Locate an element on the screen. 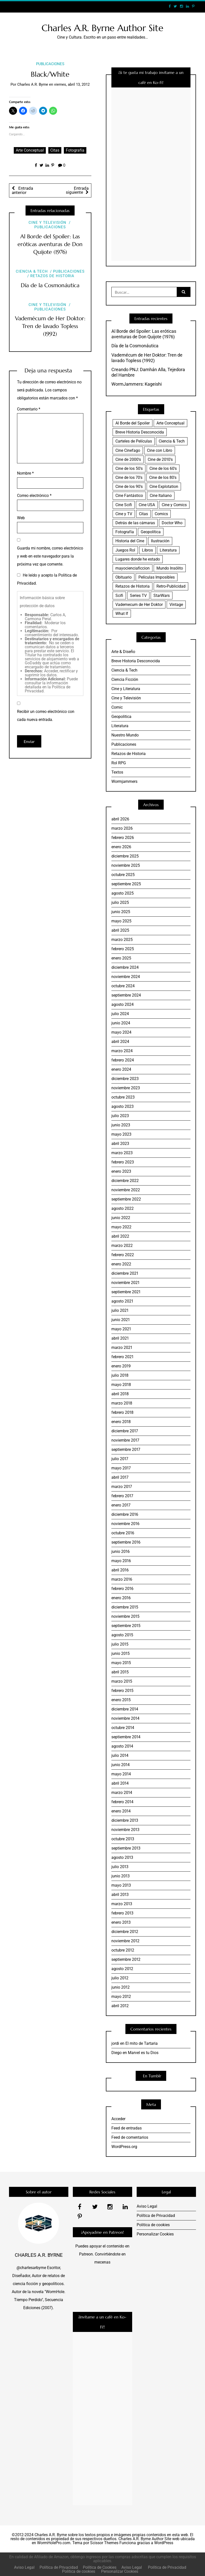  Recibir un correo electrónico con cada nueva entrada. is located at coordinates (45, 715).